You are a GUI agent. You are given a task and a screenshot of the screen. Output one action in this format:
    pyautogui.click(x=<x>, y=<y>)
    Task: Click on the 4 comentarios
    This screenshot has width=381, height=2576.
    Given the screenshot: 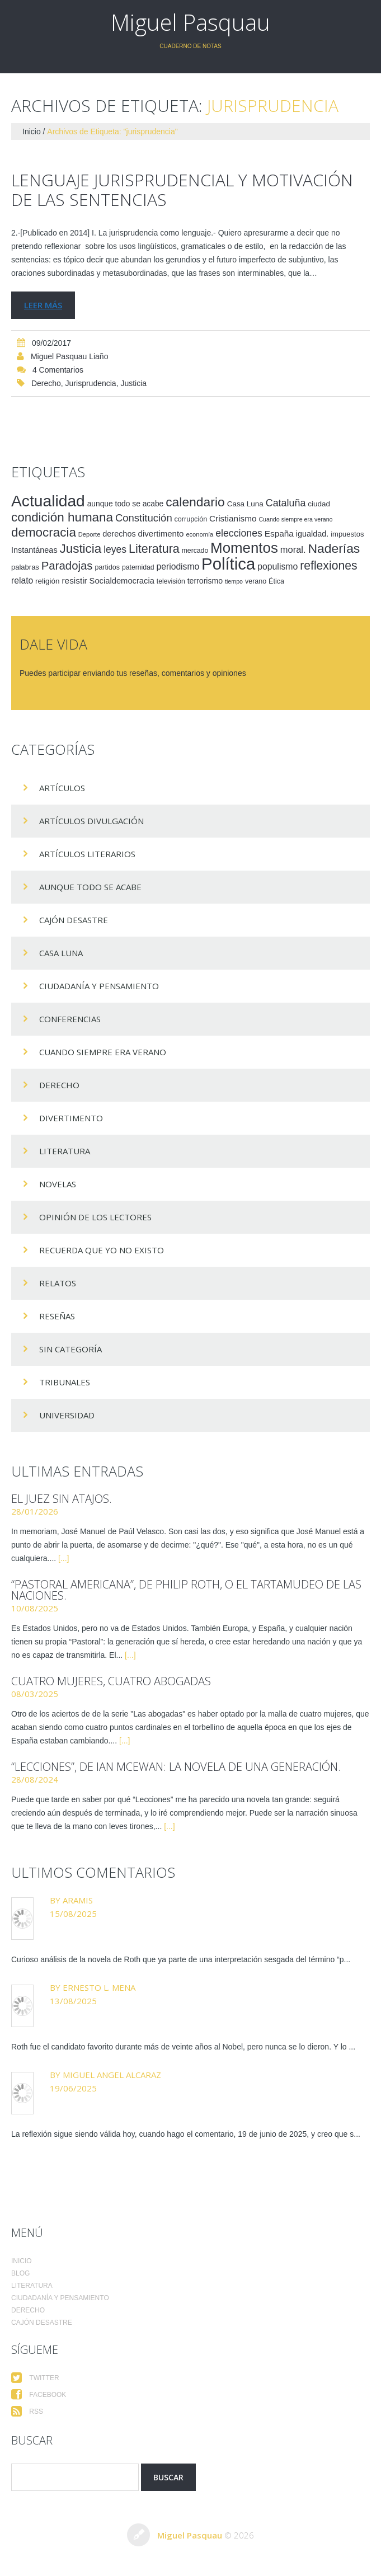 What is the action you would take?
    pyautogui.click(x=57, y=369)
    